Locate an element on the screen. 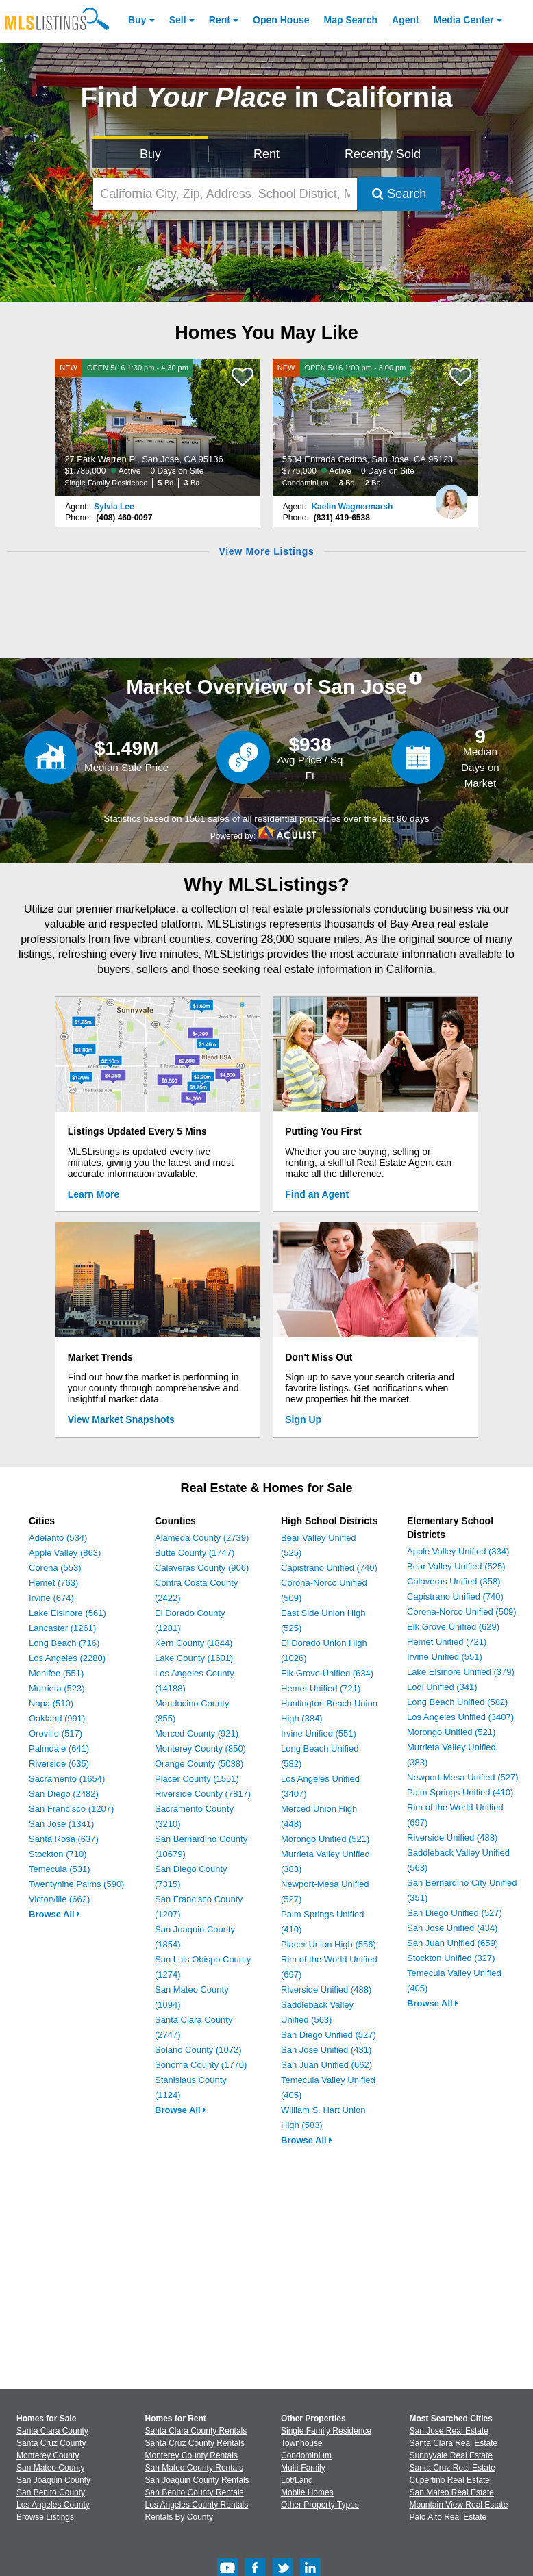 The image size is (533, 2576). San Jose Real Estate is located at coordinates (449, 2431).